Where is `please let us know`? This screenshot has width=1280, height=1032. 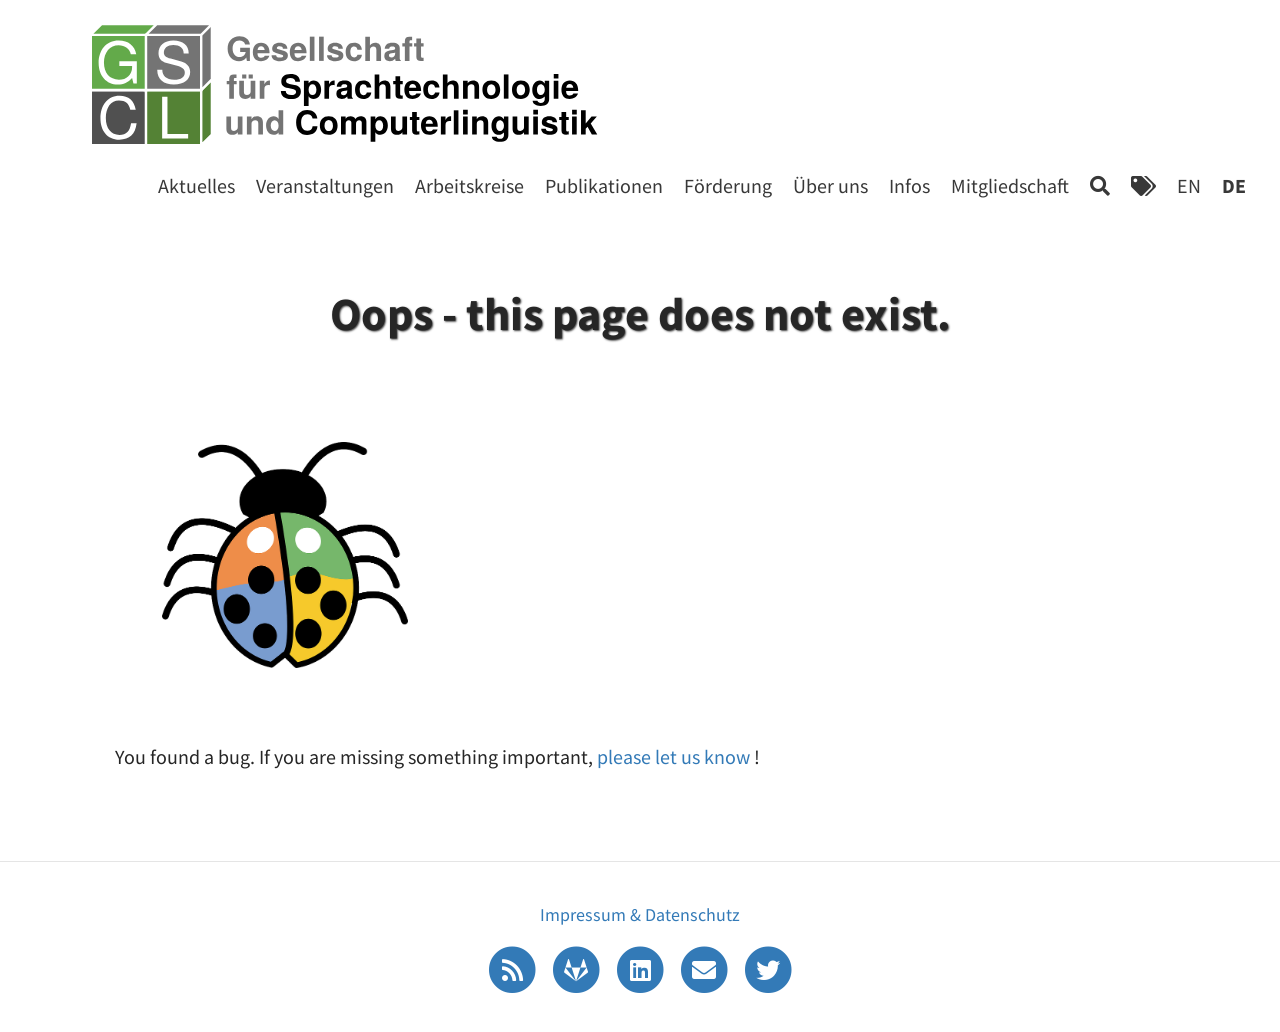
please let us know is located at coordinates (675, 756).